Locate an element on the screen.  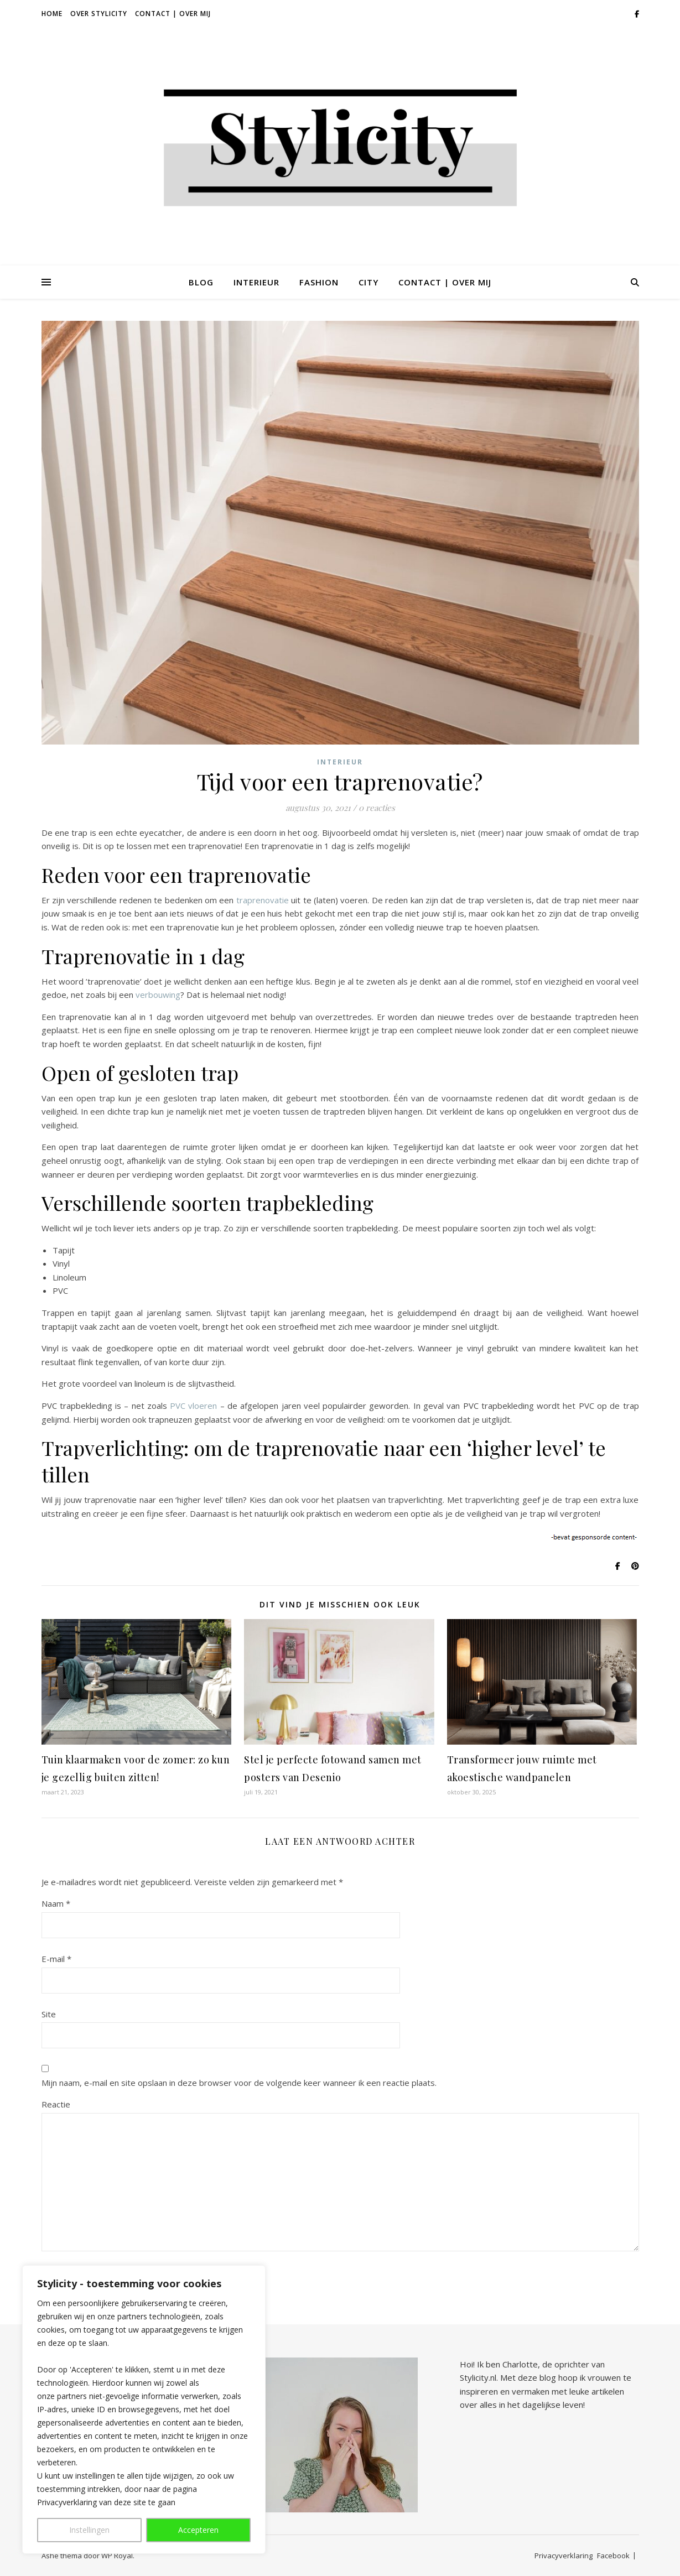
Naam is located at coordinates (55, 1903).